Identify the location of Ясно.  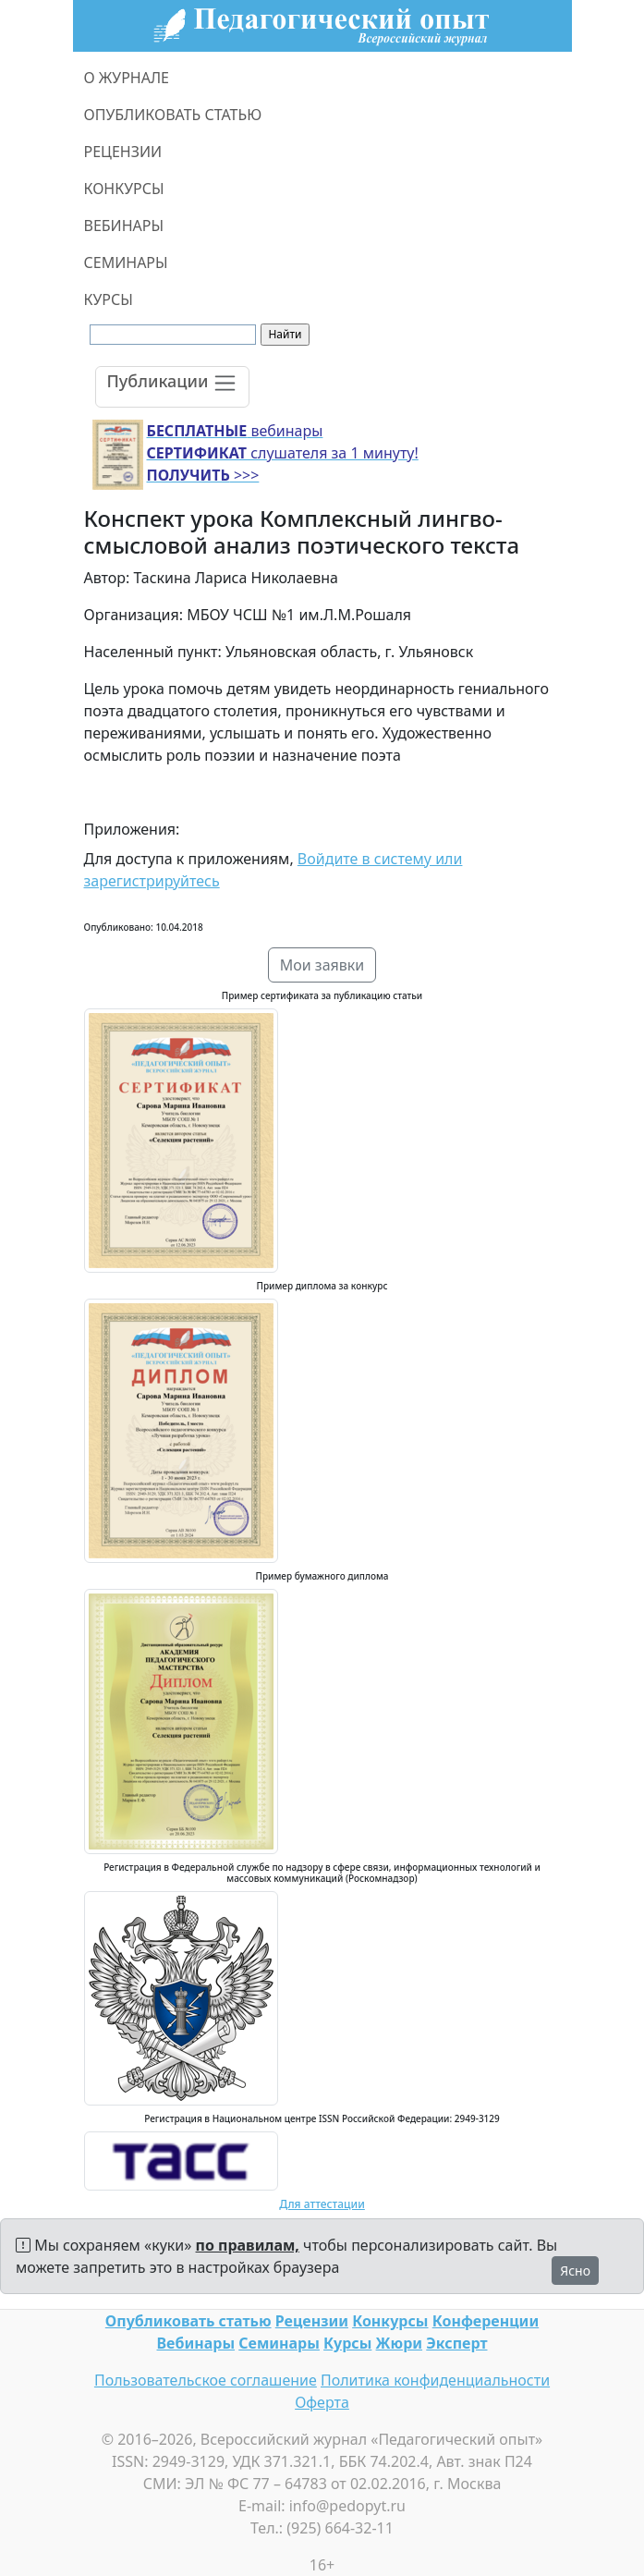
(575, 2270).